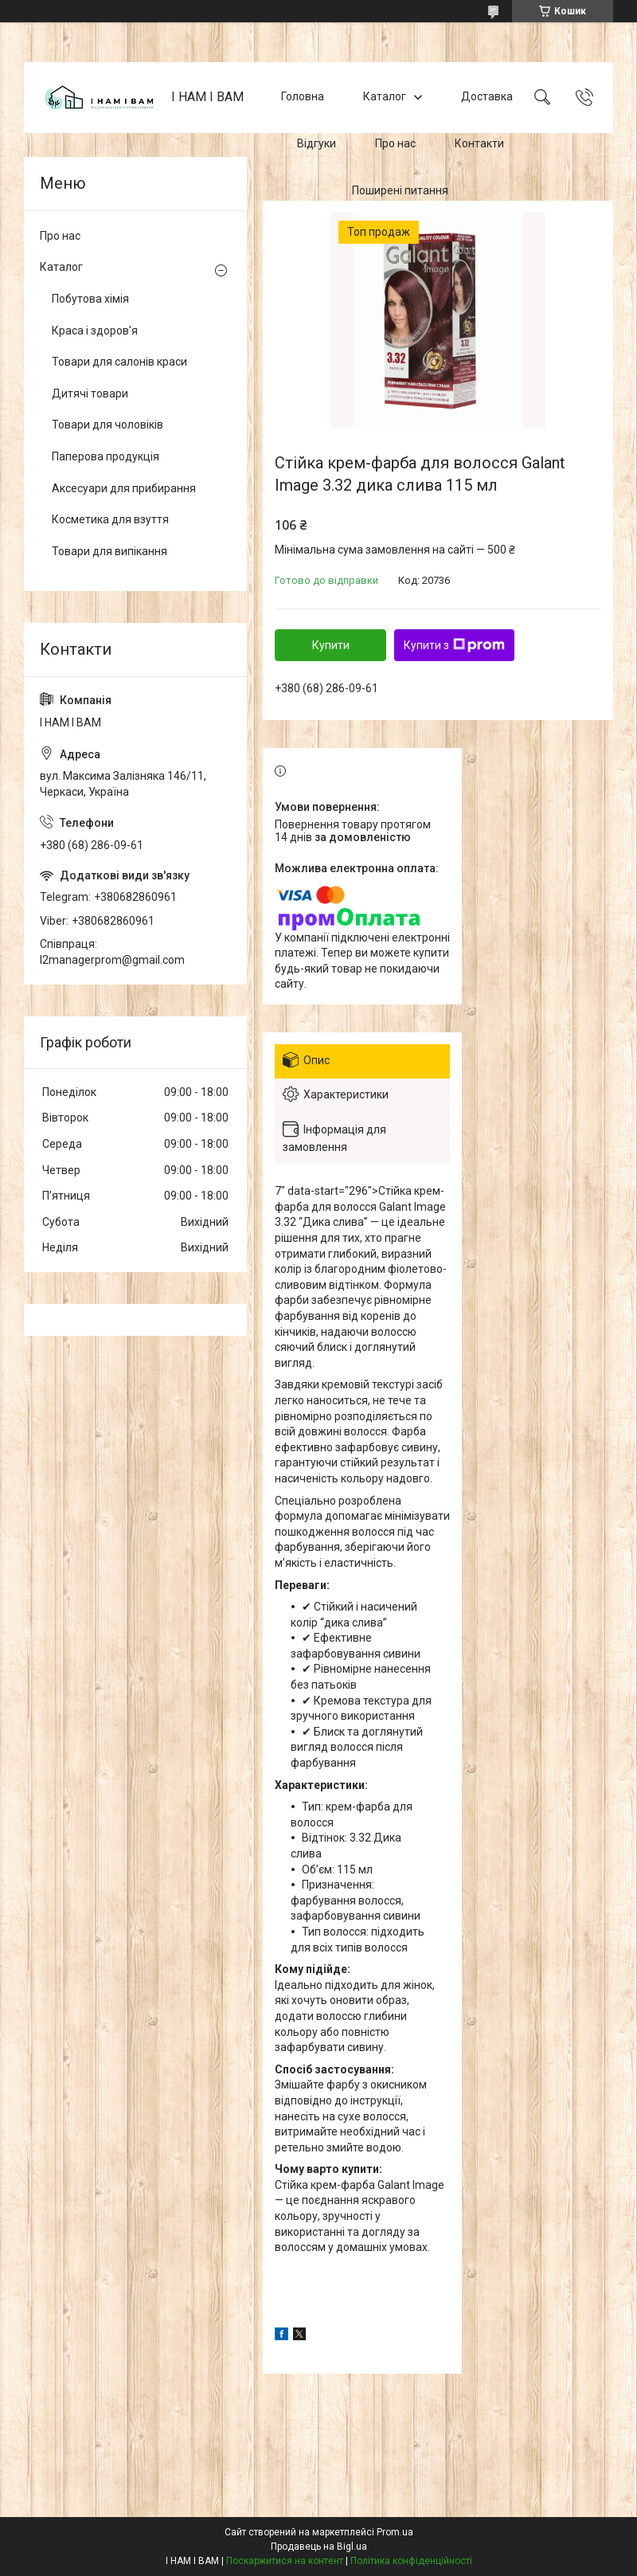 Image resolution: width=637 pixels, height=2576 pixels. I want to click on Поскаржитися на контент, so click(284, 2560).